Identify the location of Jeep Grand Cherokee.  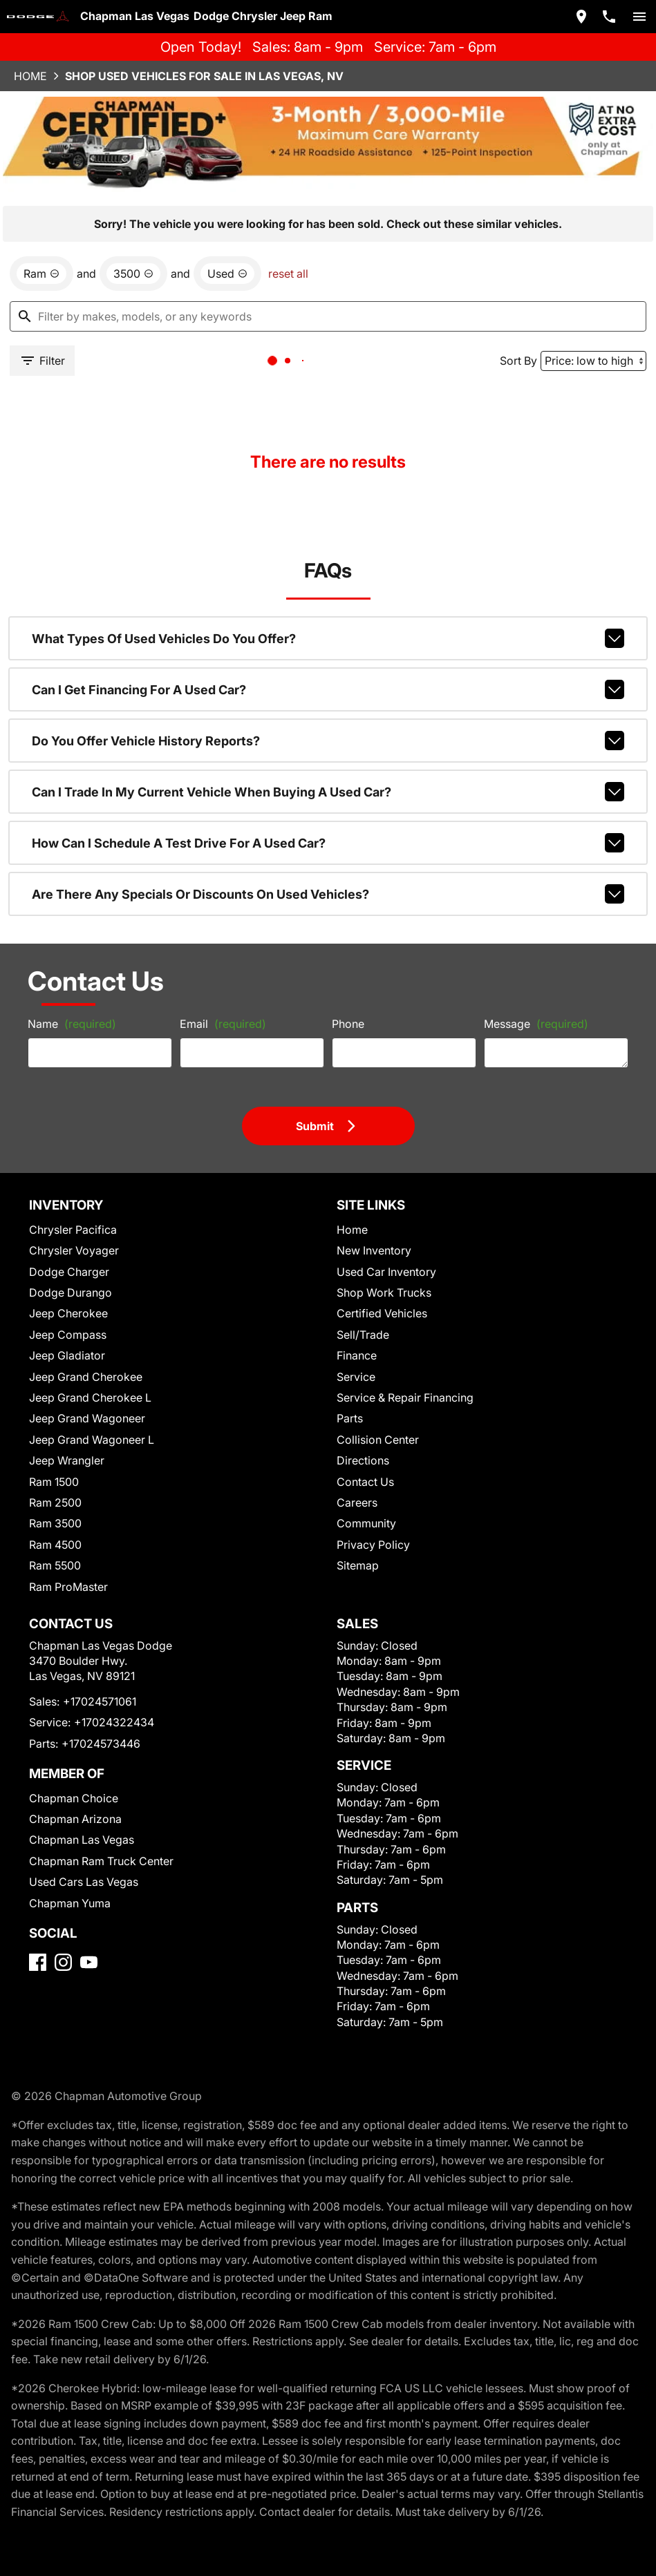
(82, 1331).